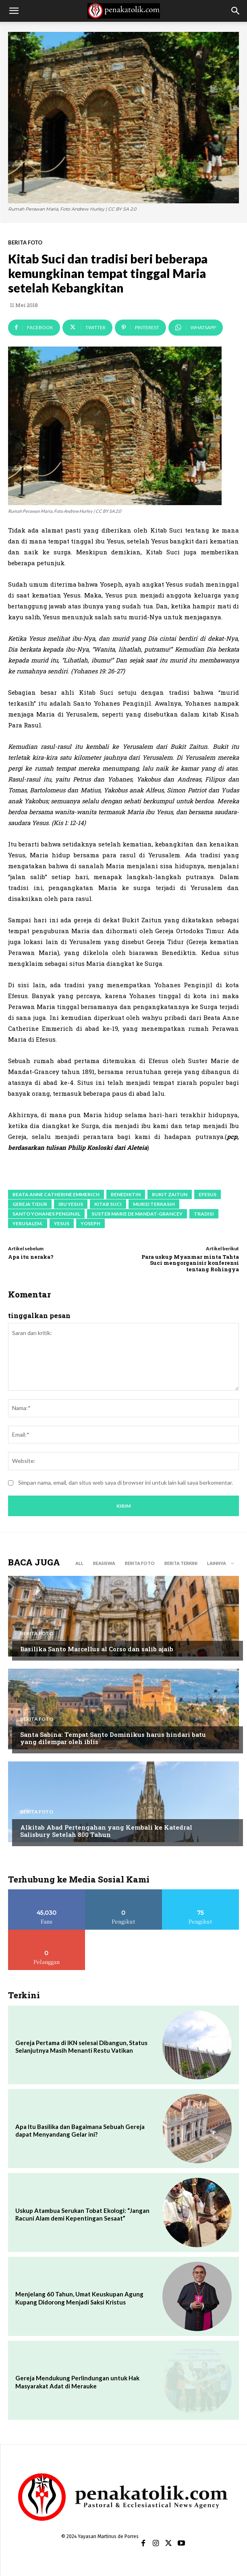 This screenshot has height=2576, width=247. I want to click on Bukit Zaitun, so click(169, 1194).